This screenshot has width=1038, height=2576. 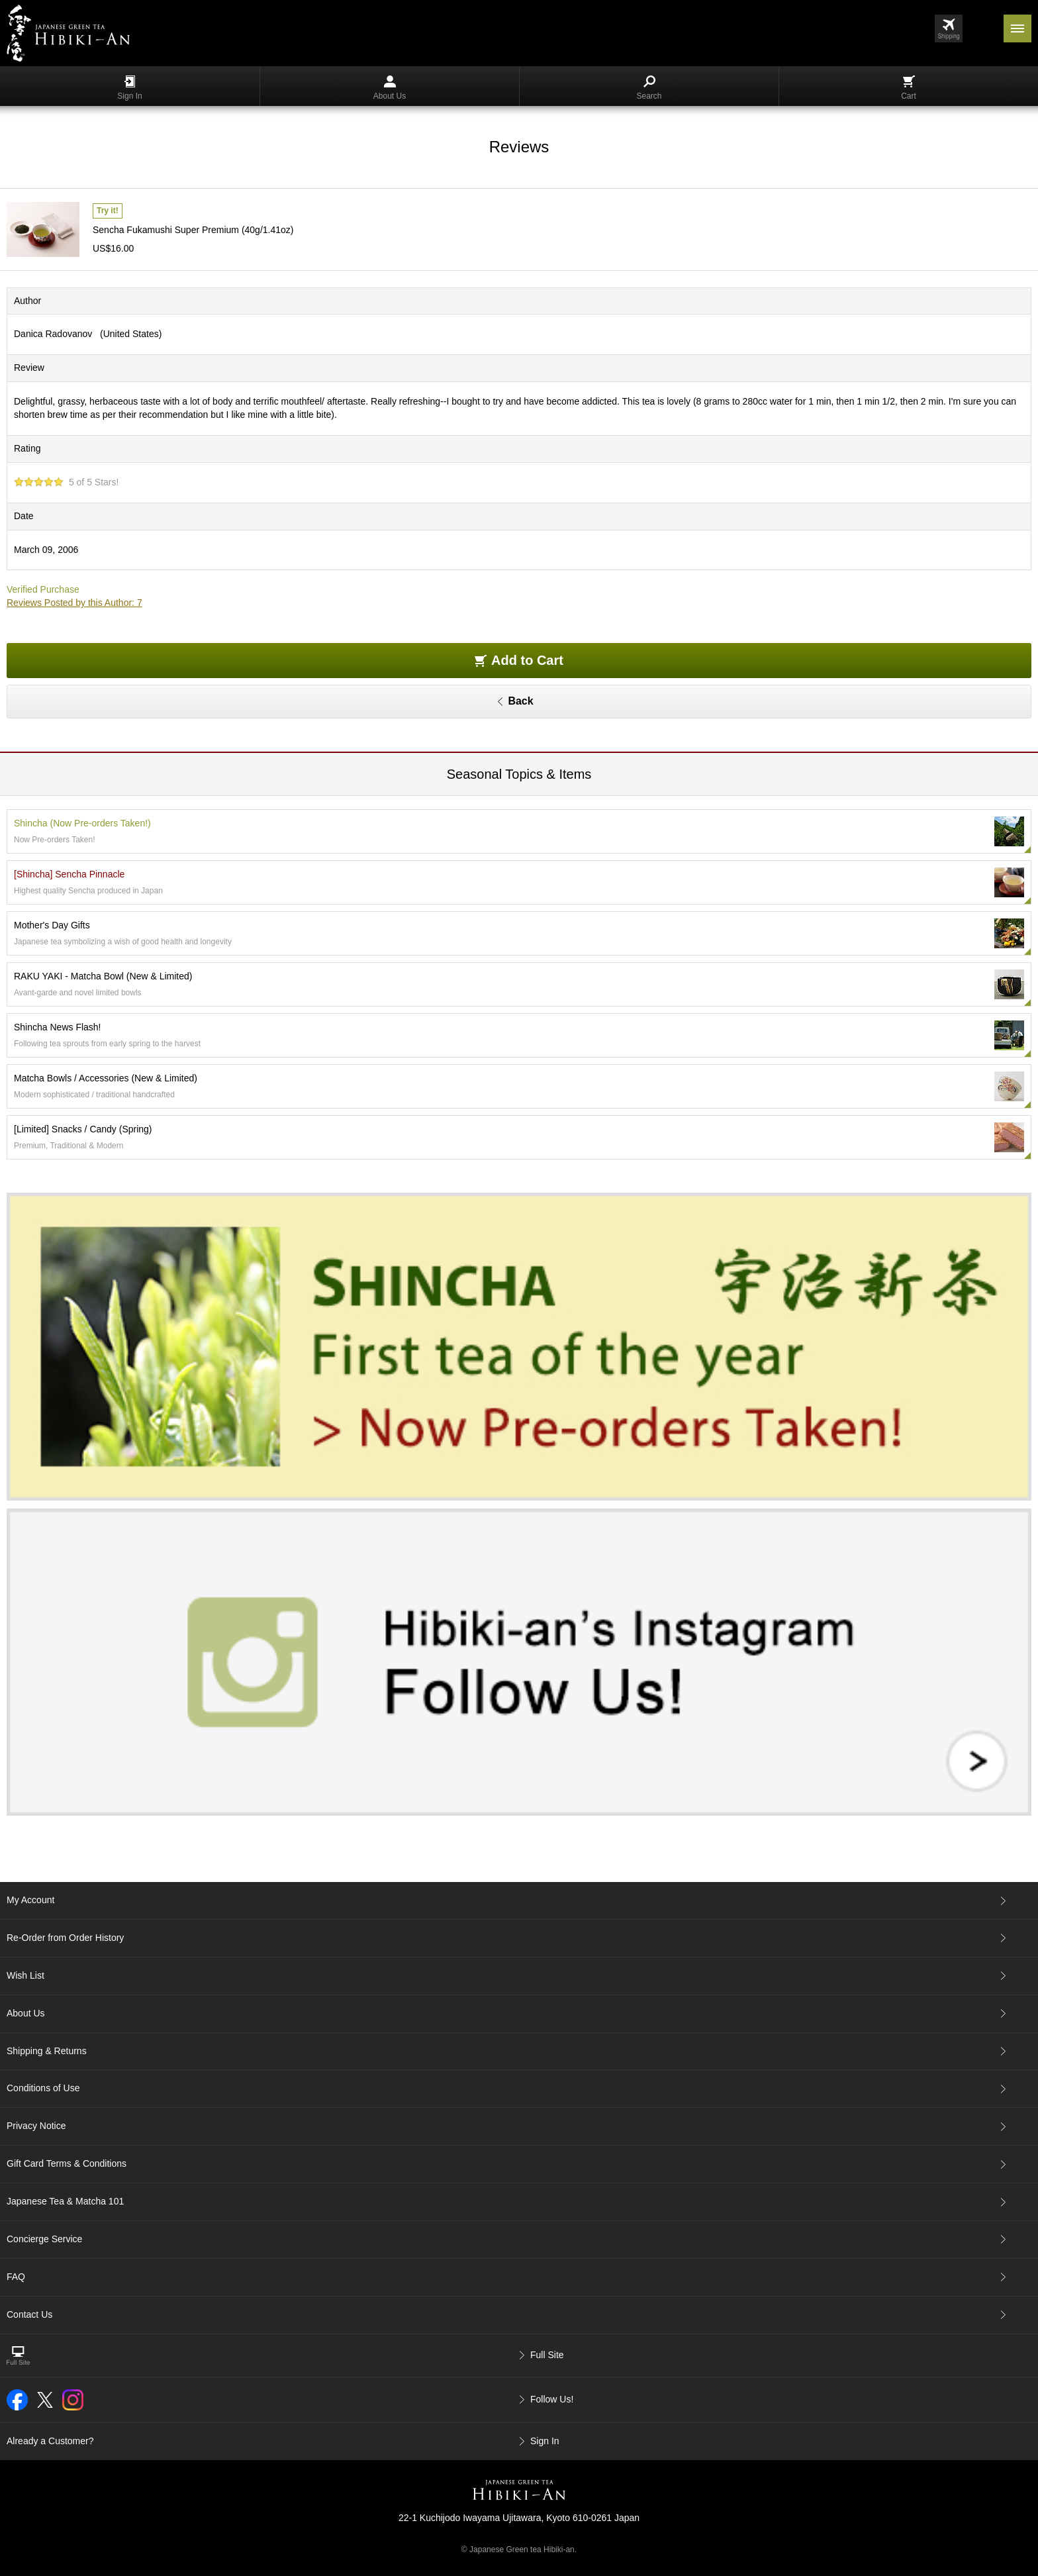 What do you see at coordinates (65, 1937) in the screenshot?
I see `Re-Order from Order History` at bounding box center [65, 1937].